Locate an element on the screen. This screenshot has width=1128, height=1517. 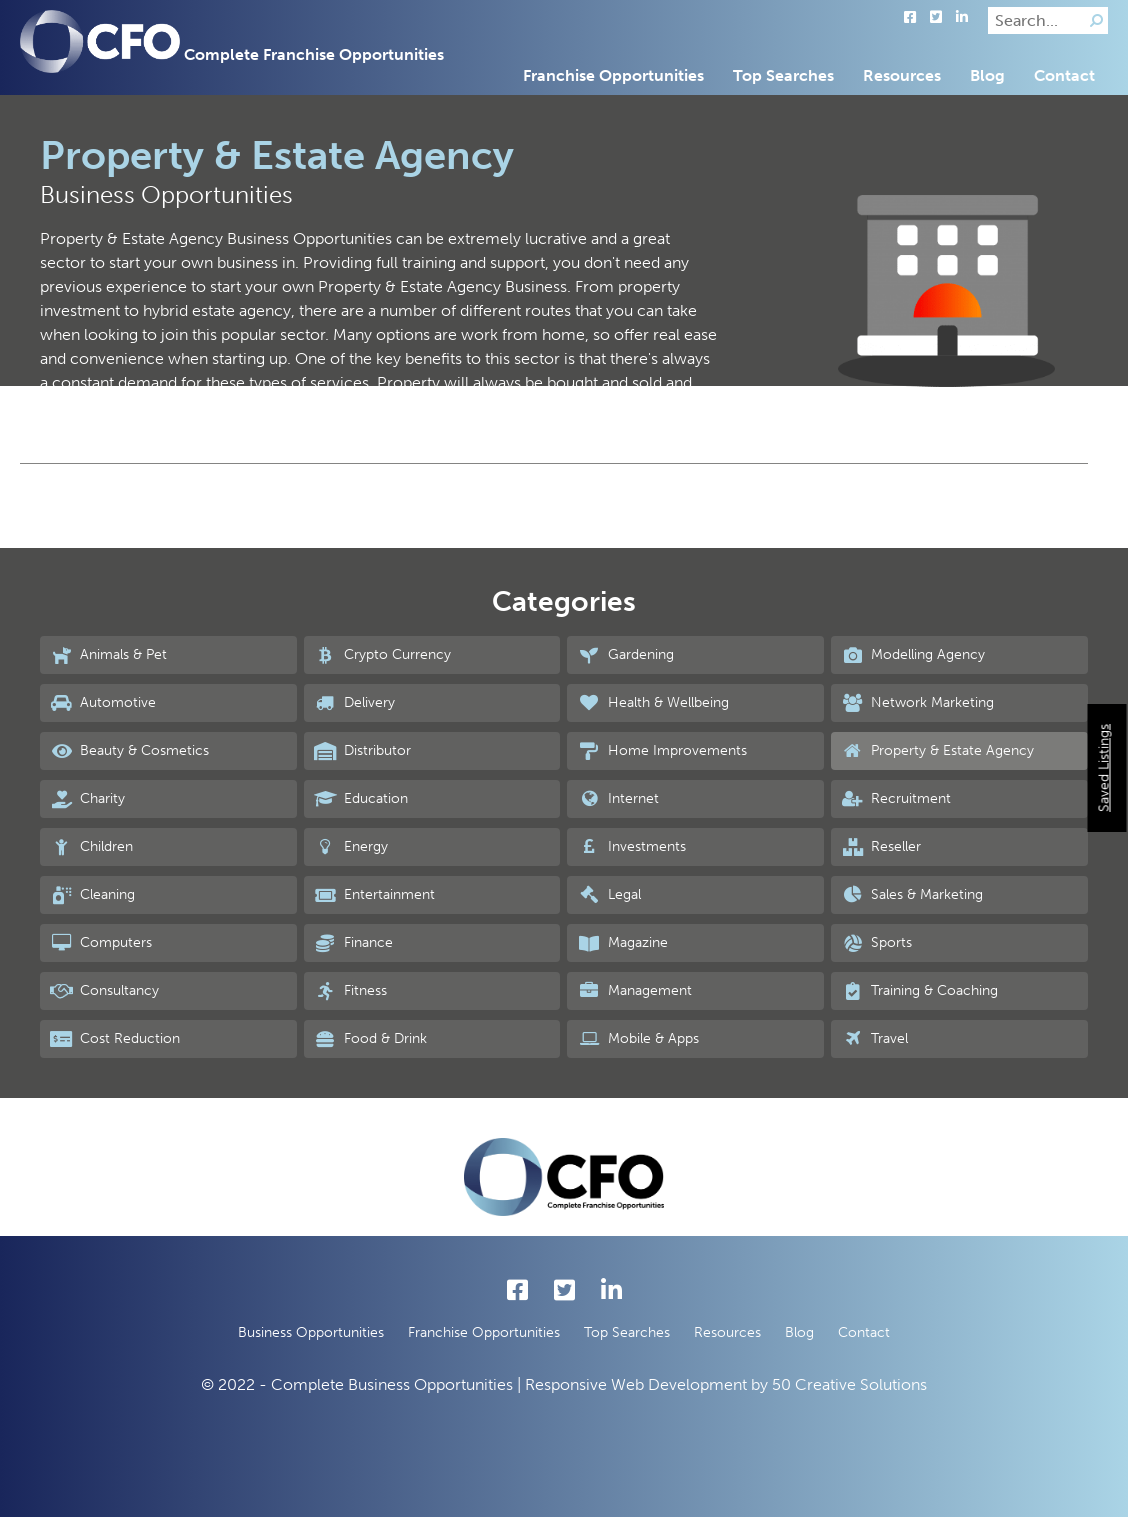
Training & Coaching is located at coordinates (919, 991).